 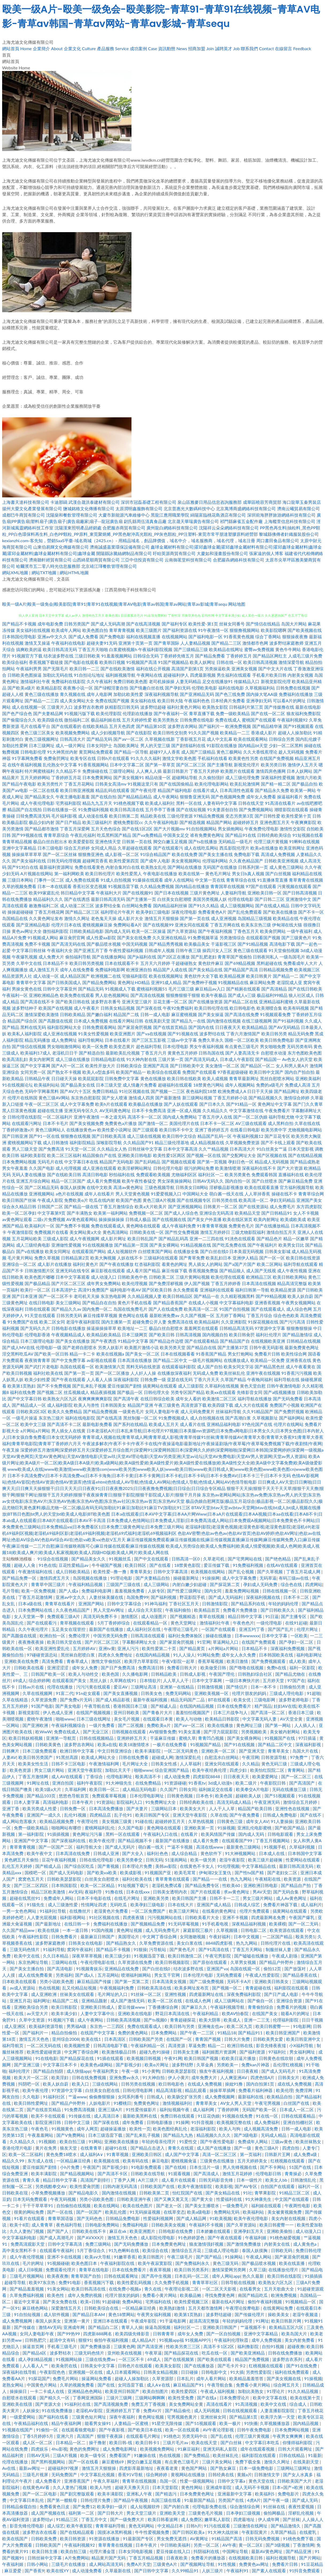 I want to click on 欧美色资源, so click(x=21, y=1770).